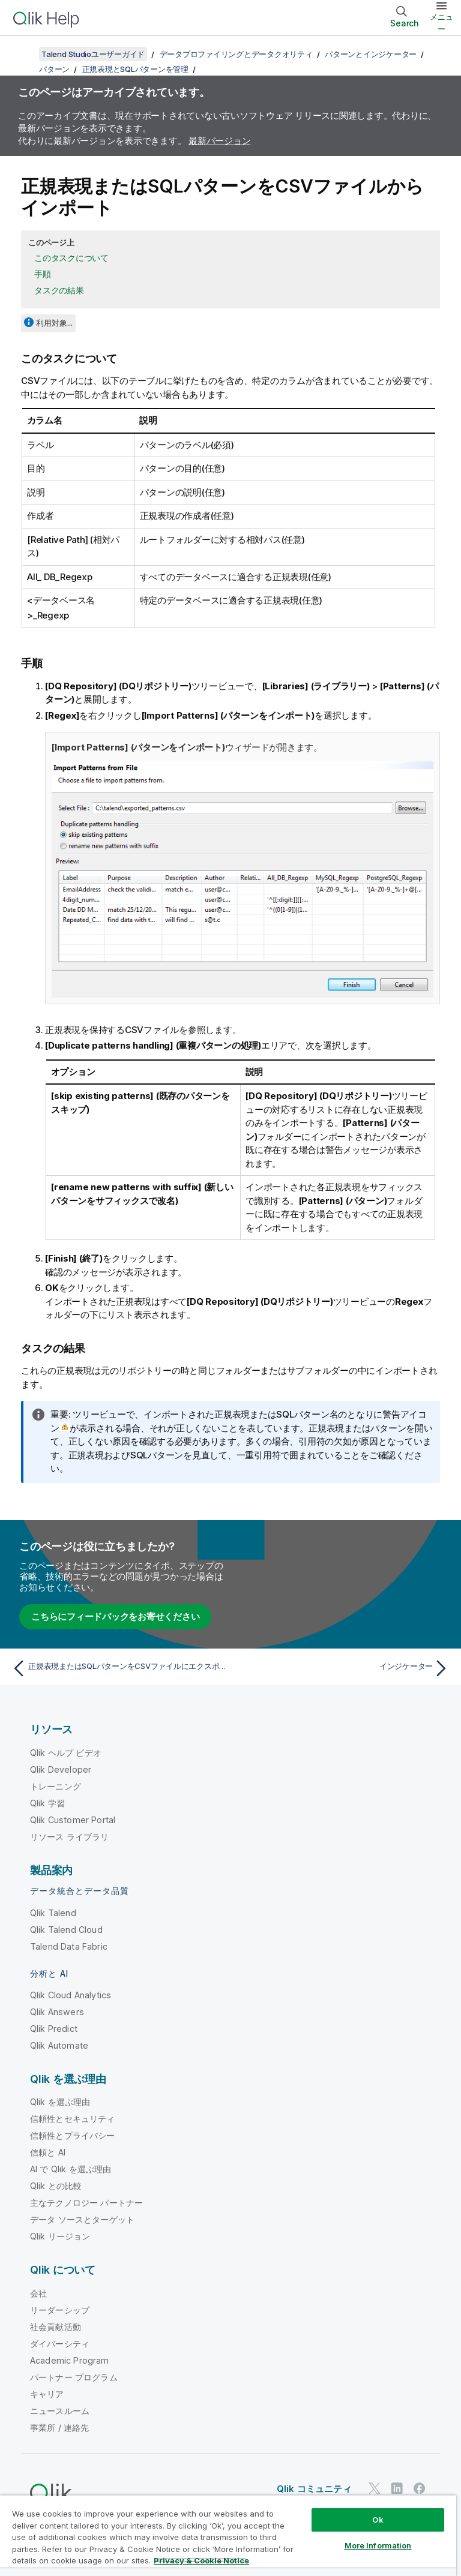 The width and height of the screenshot is (461, 2576). Describe the element at coordinates (54, 69) in the screenshot. I see `パターン` at that location.